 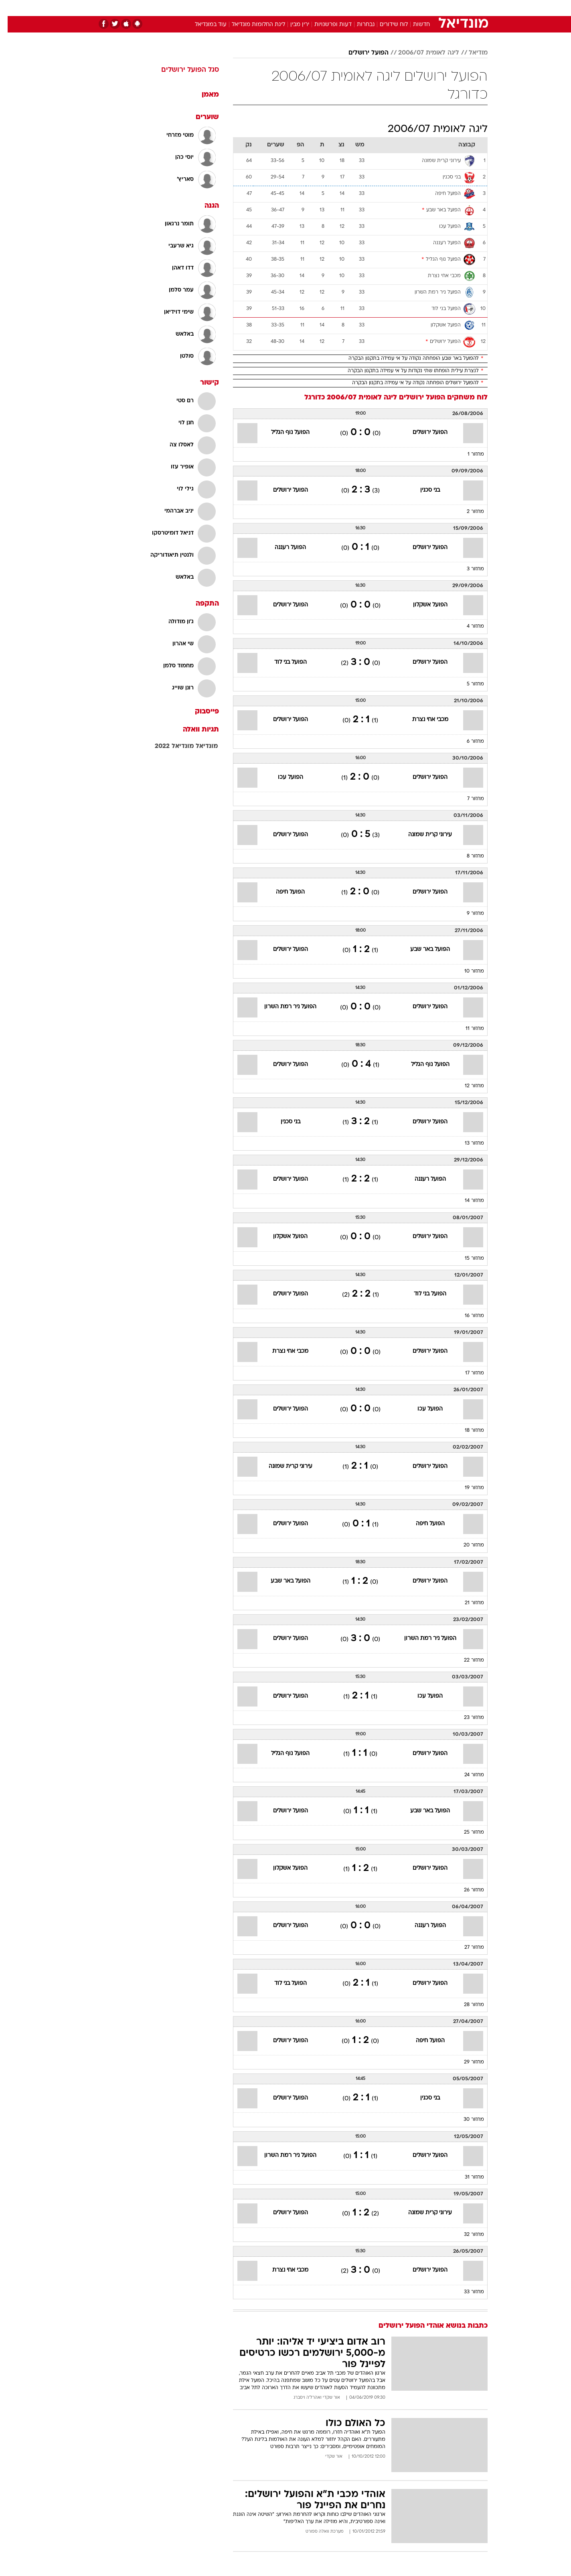 What do you see at coordinates (466, 2292) in the screenshot?
I see `מחזור 33` at bounding box center [466, 2292].